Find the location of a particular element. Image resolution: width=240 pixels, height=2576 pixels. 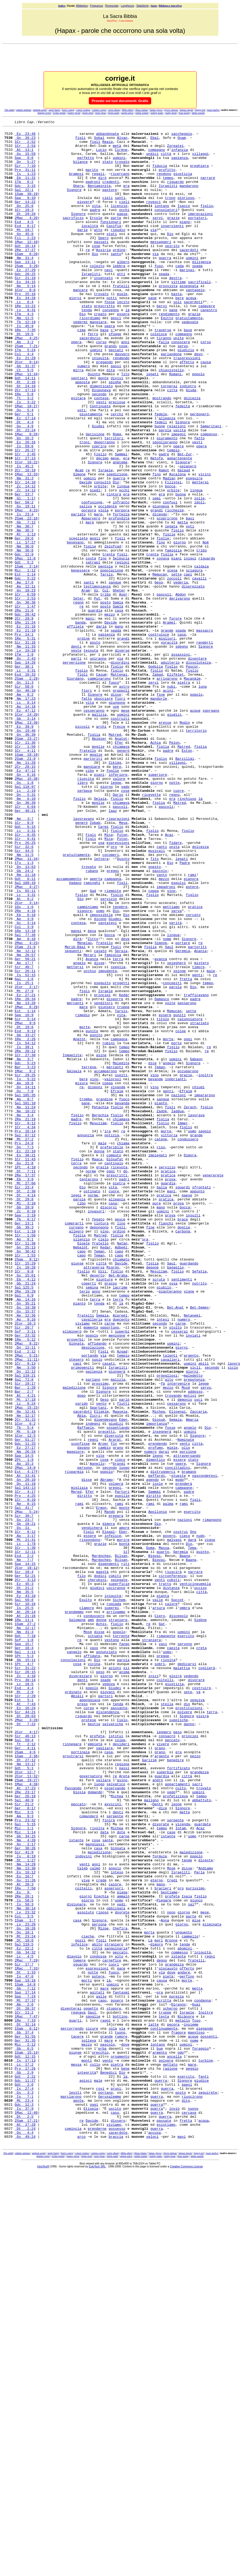

Am 6:10 is located at coordinates (25, 1102).